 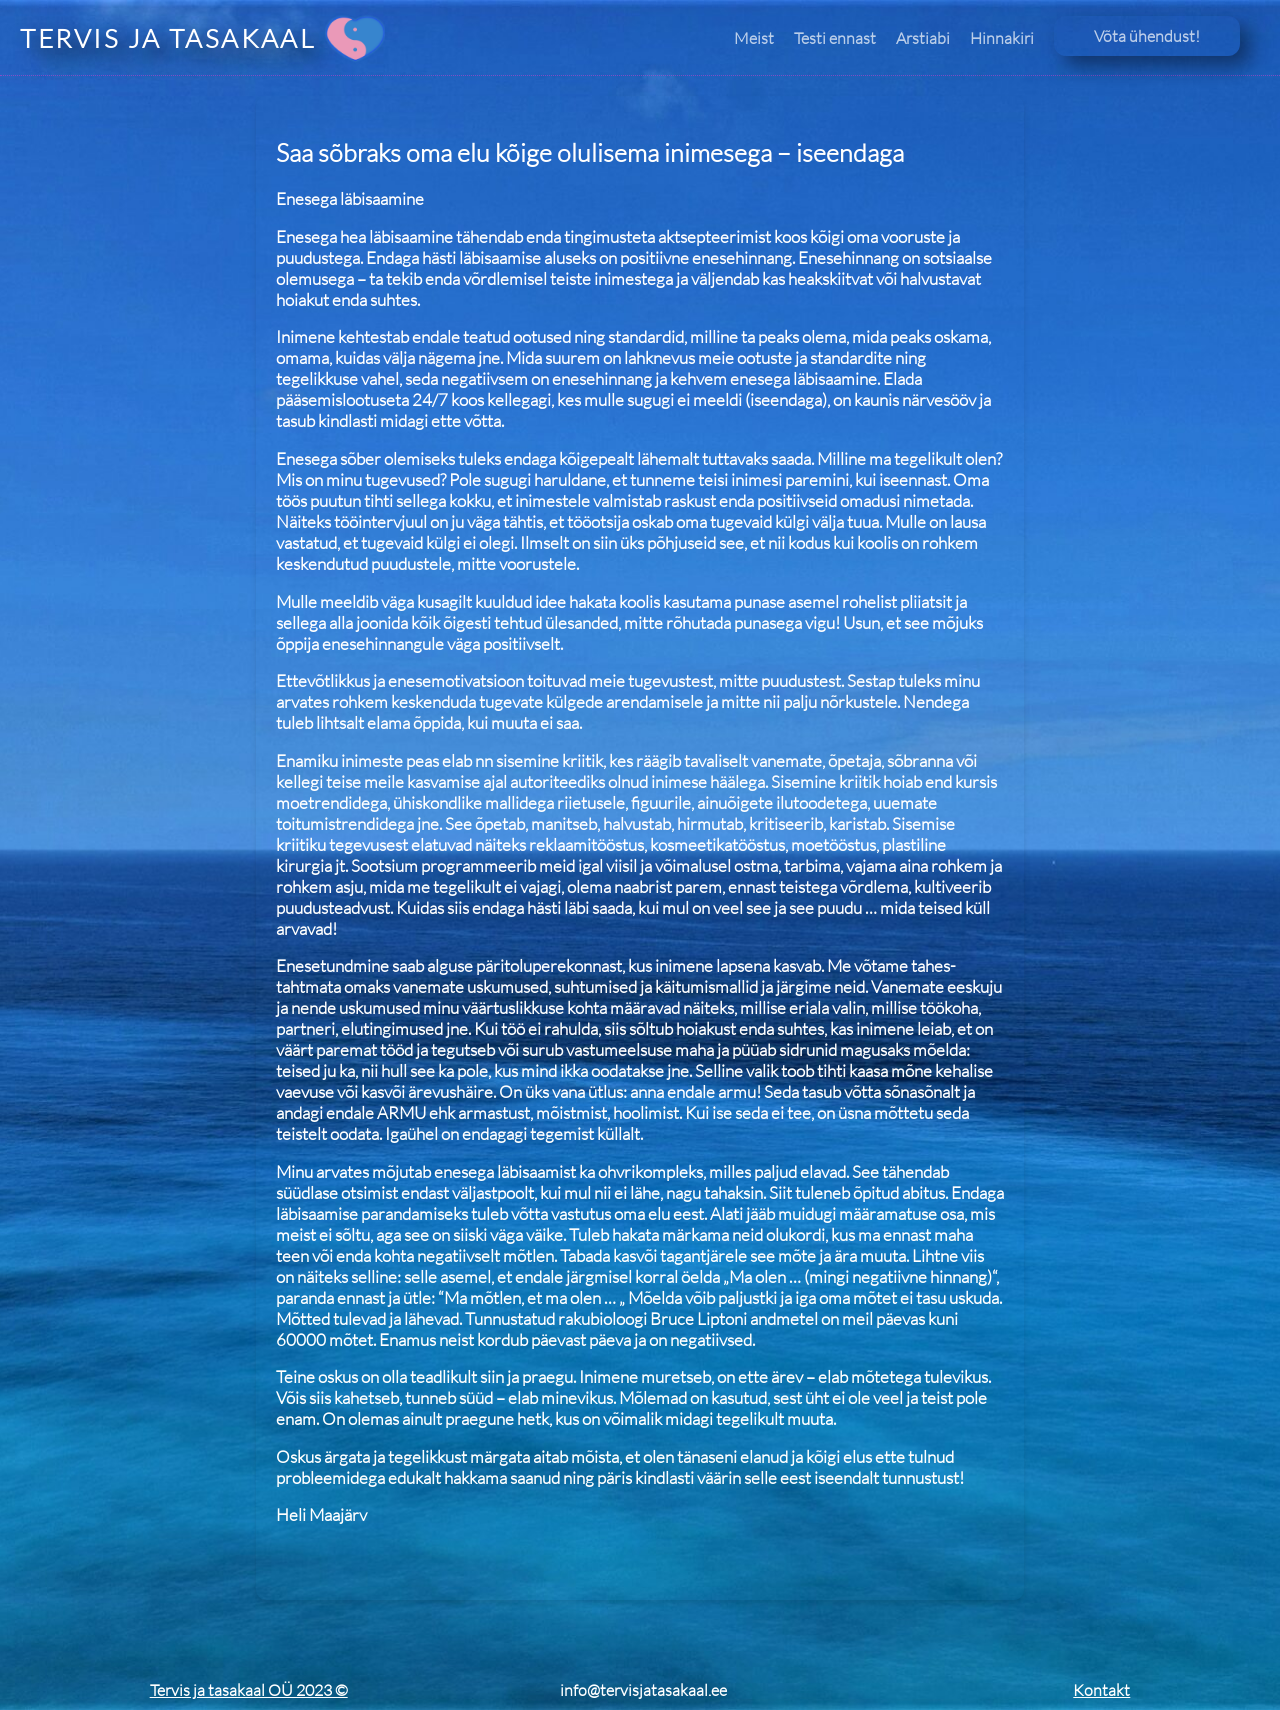 What do you see at coordinates (835, 38) in the screenshot?
I see `Testi ennast` at bounding box center [835, 38].